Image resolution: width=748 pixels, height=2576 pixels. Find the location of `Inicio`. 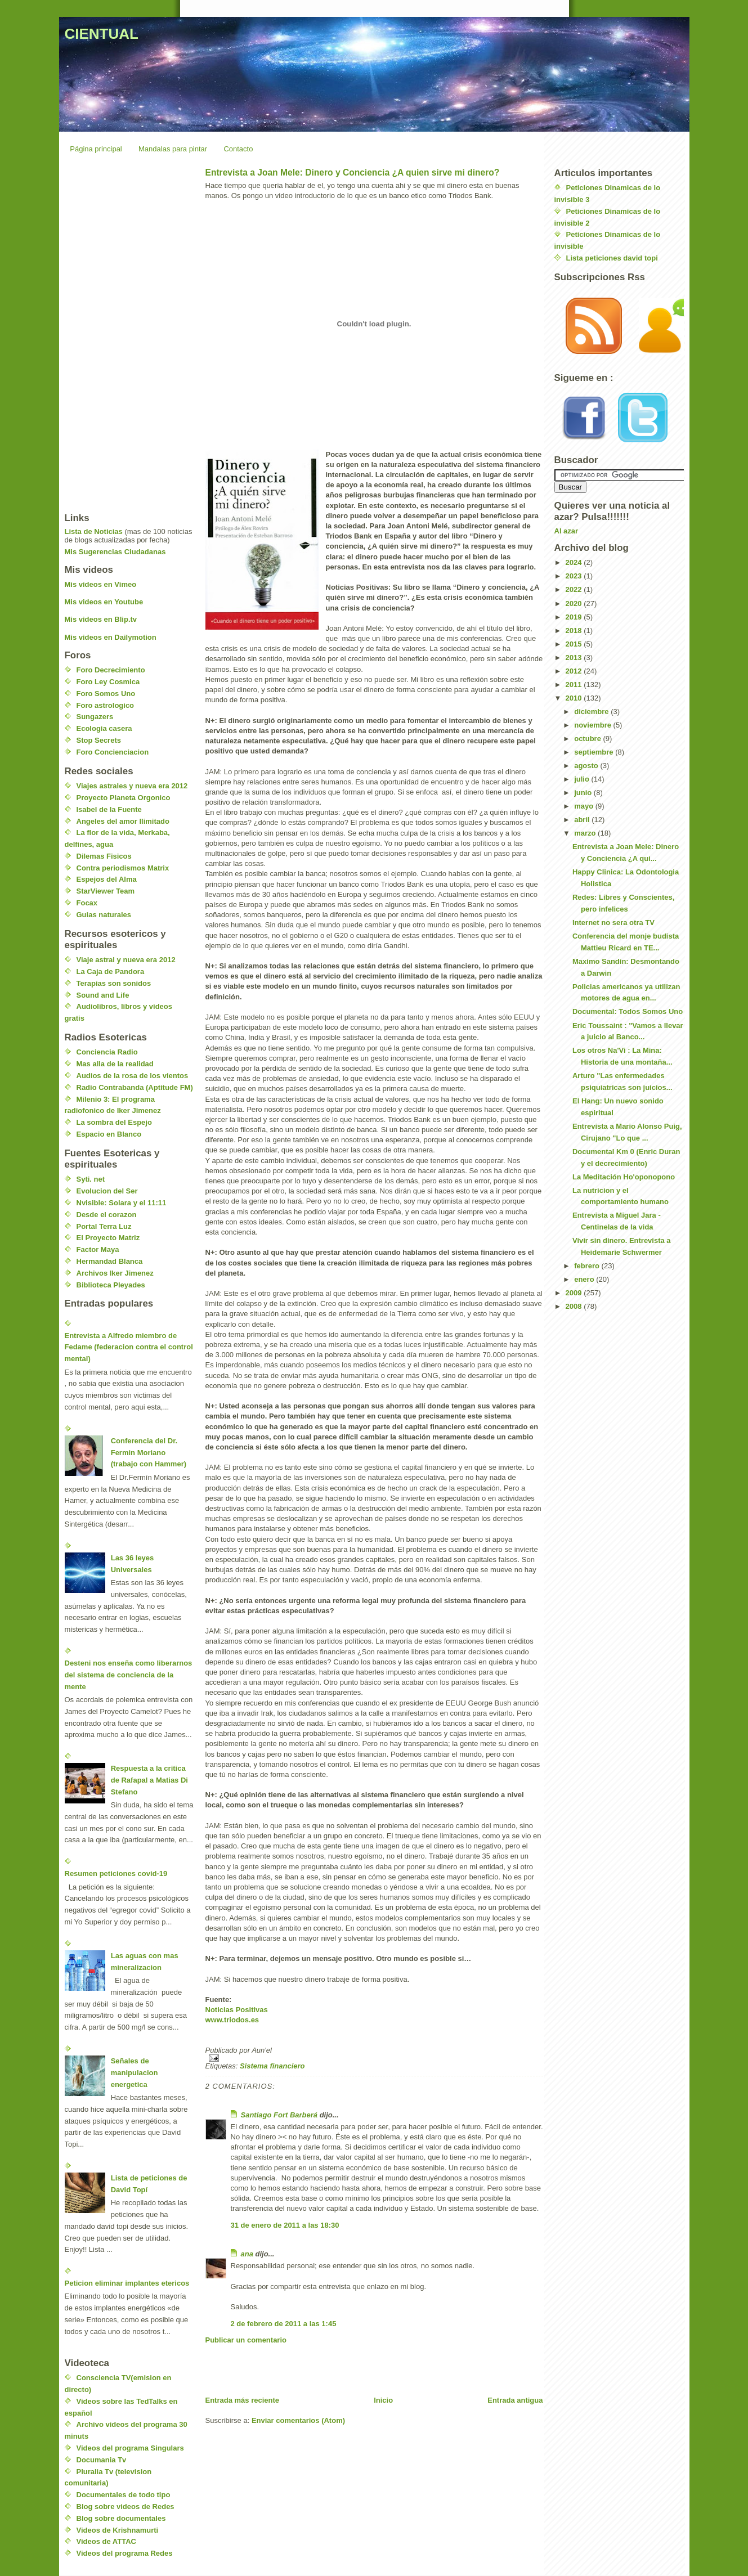

Inicio is located at coordinates (383, 2400).